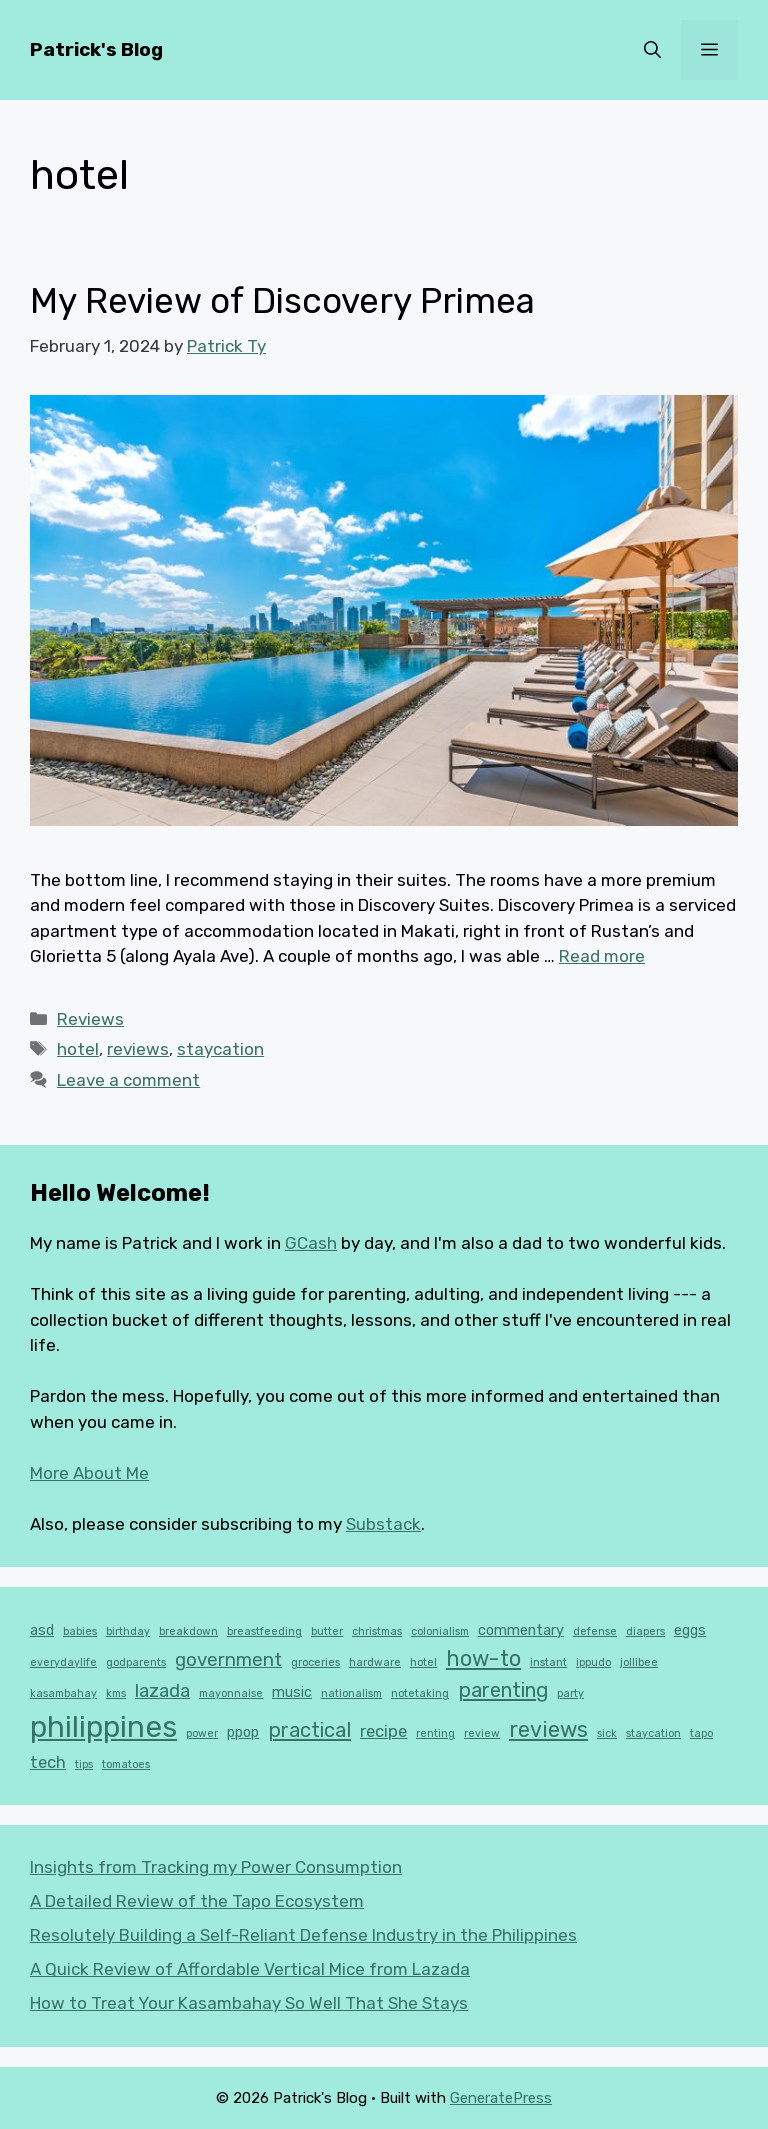 This screenshot has width=768, height=2129. Describe the element at coordinates (311, 1243) in the screenshot. I see `GCash` at that location.